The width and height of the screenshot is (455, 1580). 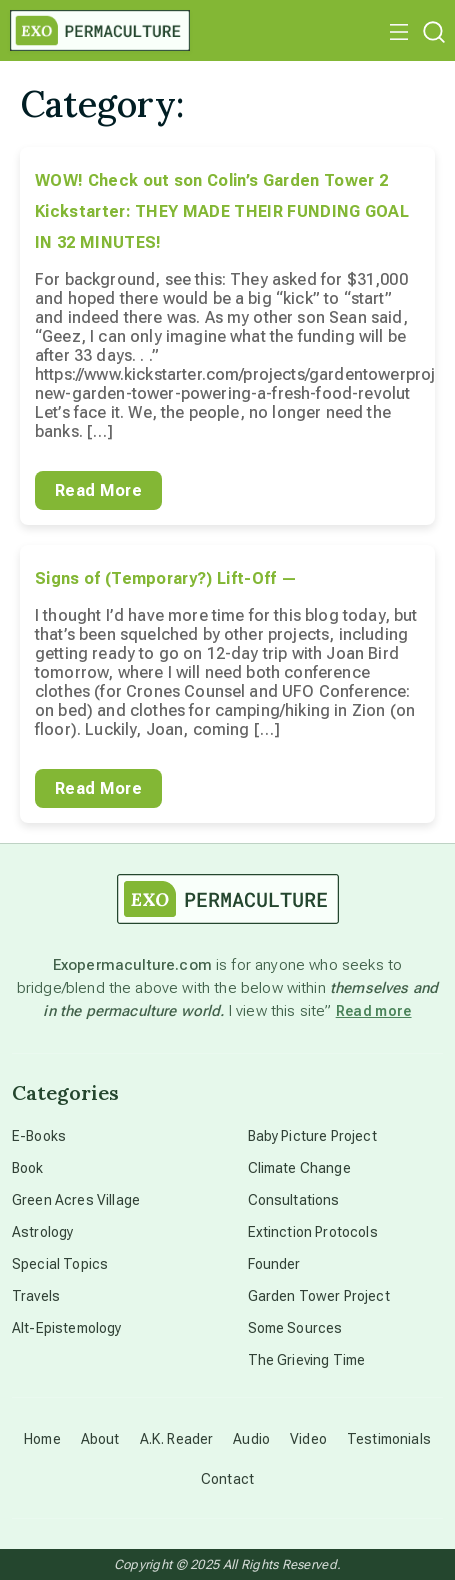 What do you see at coordinates (166, 578) in the screenshot?
I see `Signs of (Temporary?) Lift-Off —` at bounding box center [166, 578].